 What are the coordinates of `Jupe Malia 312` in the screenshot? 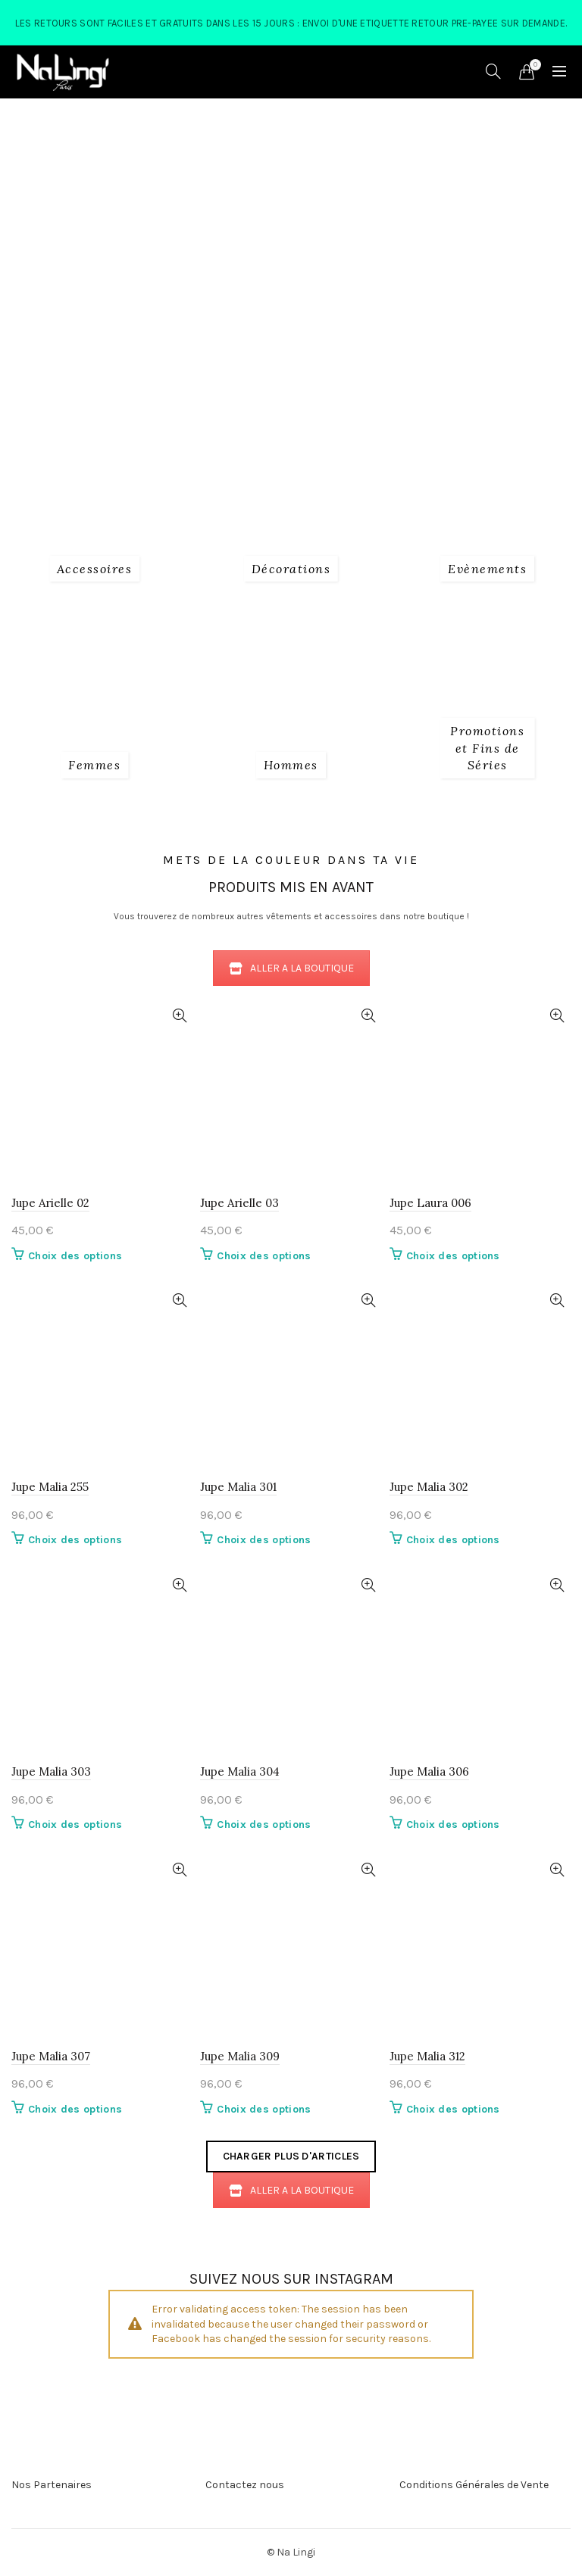 It's located at (427, 2056).